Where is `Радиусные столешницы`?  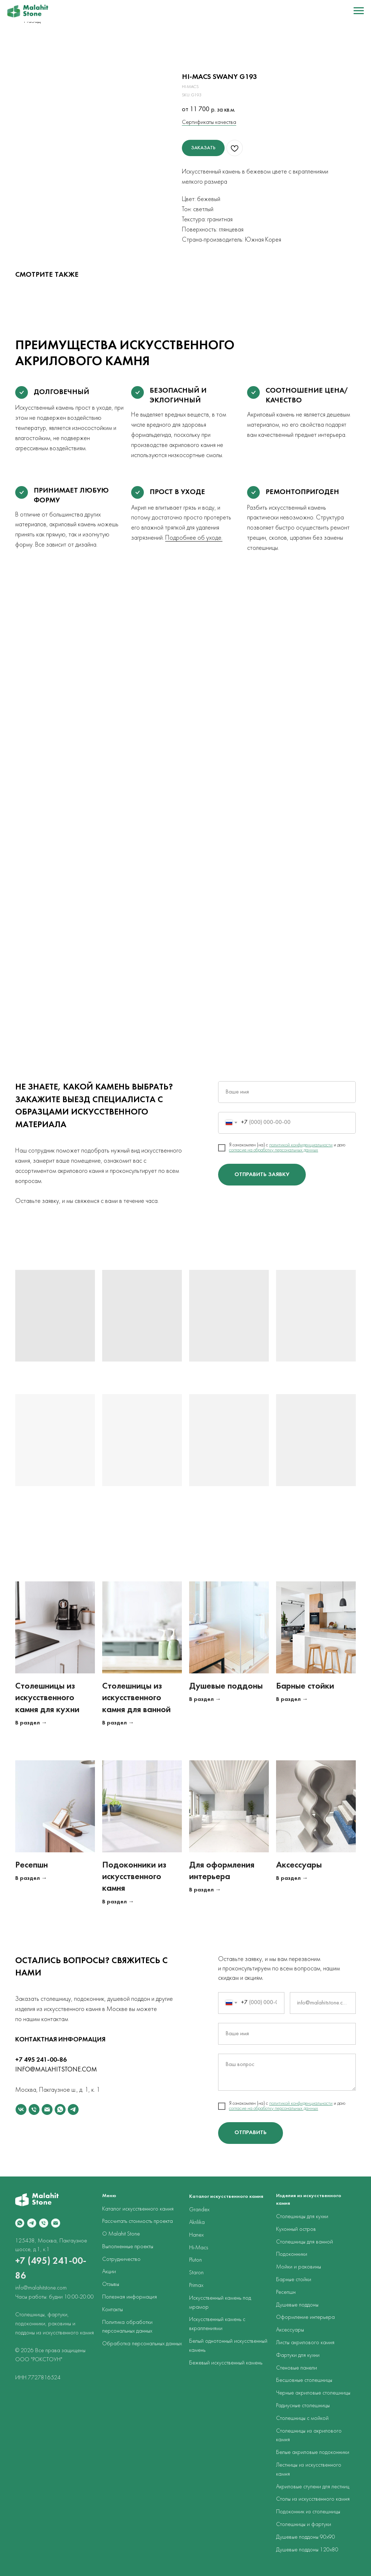
Радиусные столешницы is located at coordinates (303, 2406).